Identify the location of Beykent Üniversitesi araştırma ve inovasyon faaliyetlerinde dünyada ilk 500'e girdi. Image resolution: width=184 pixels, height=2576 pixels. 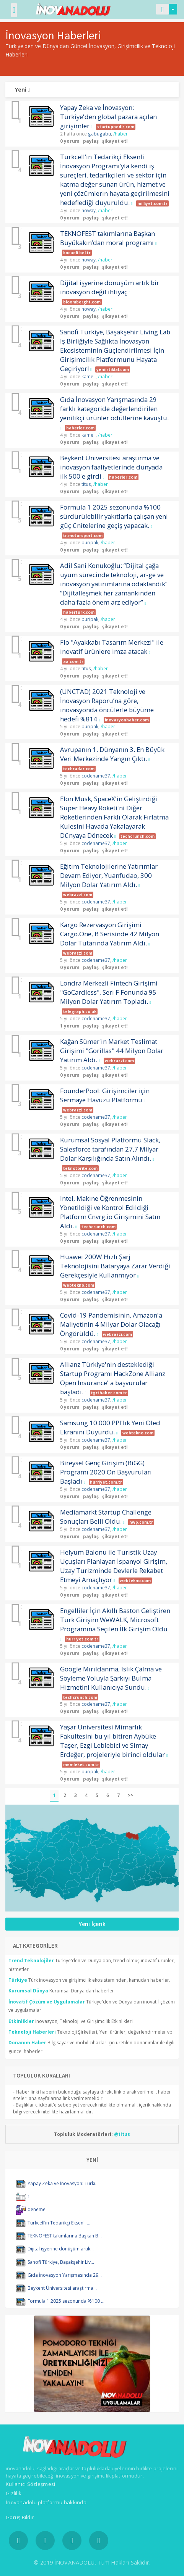
(111, 467).